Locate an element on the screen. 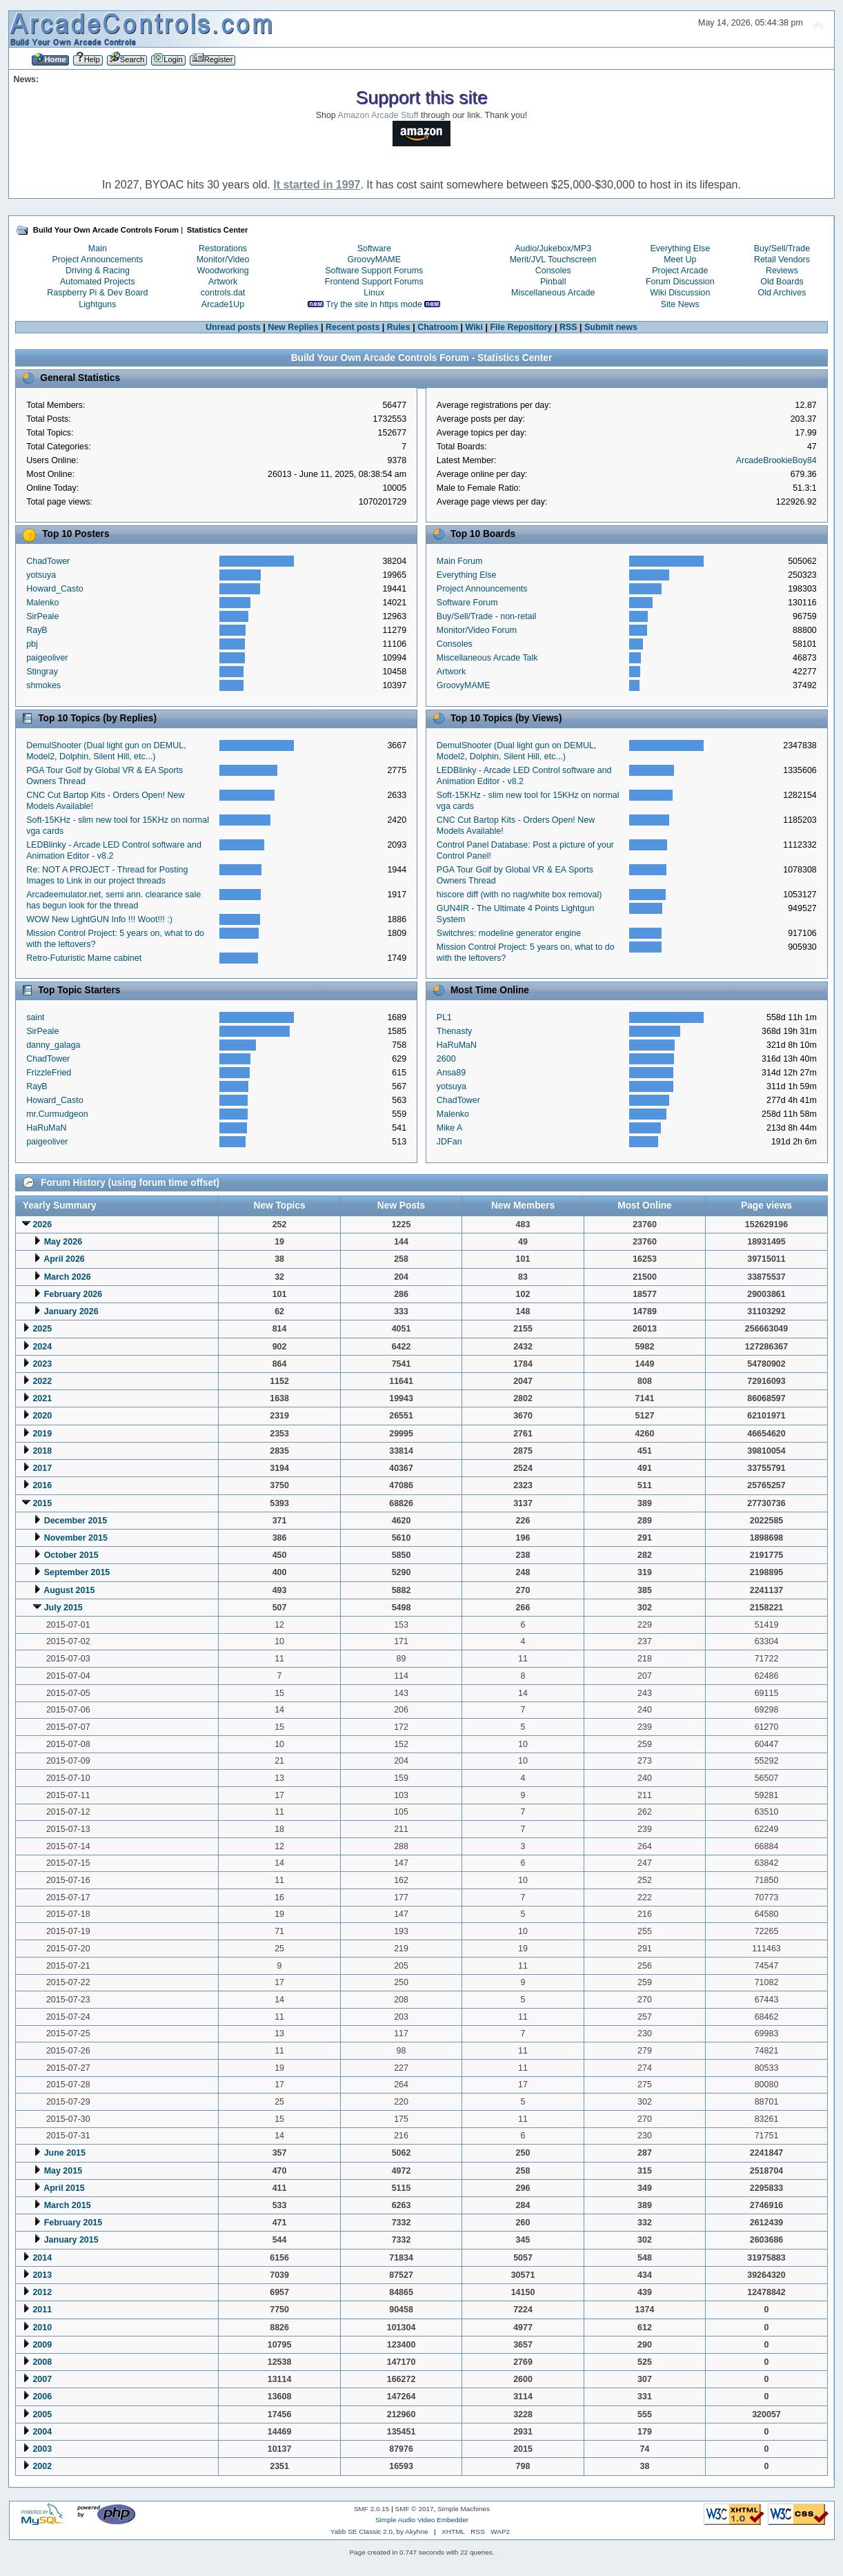 This screenshot has width=843, height=2576. PL1 is located at coordinates (444, 1017).